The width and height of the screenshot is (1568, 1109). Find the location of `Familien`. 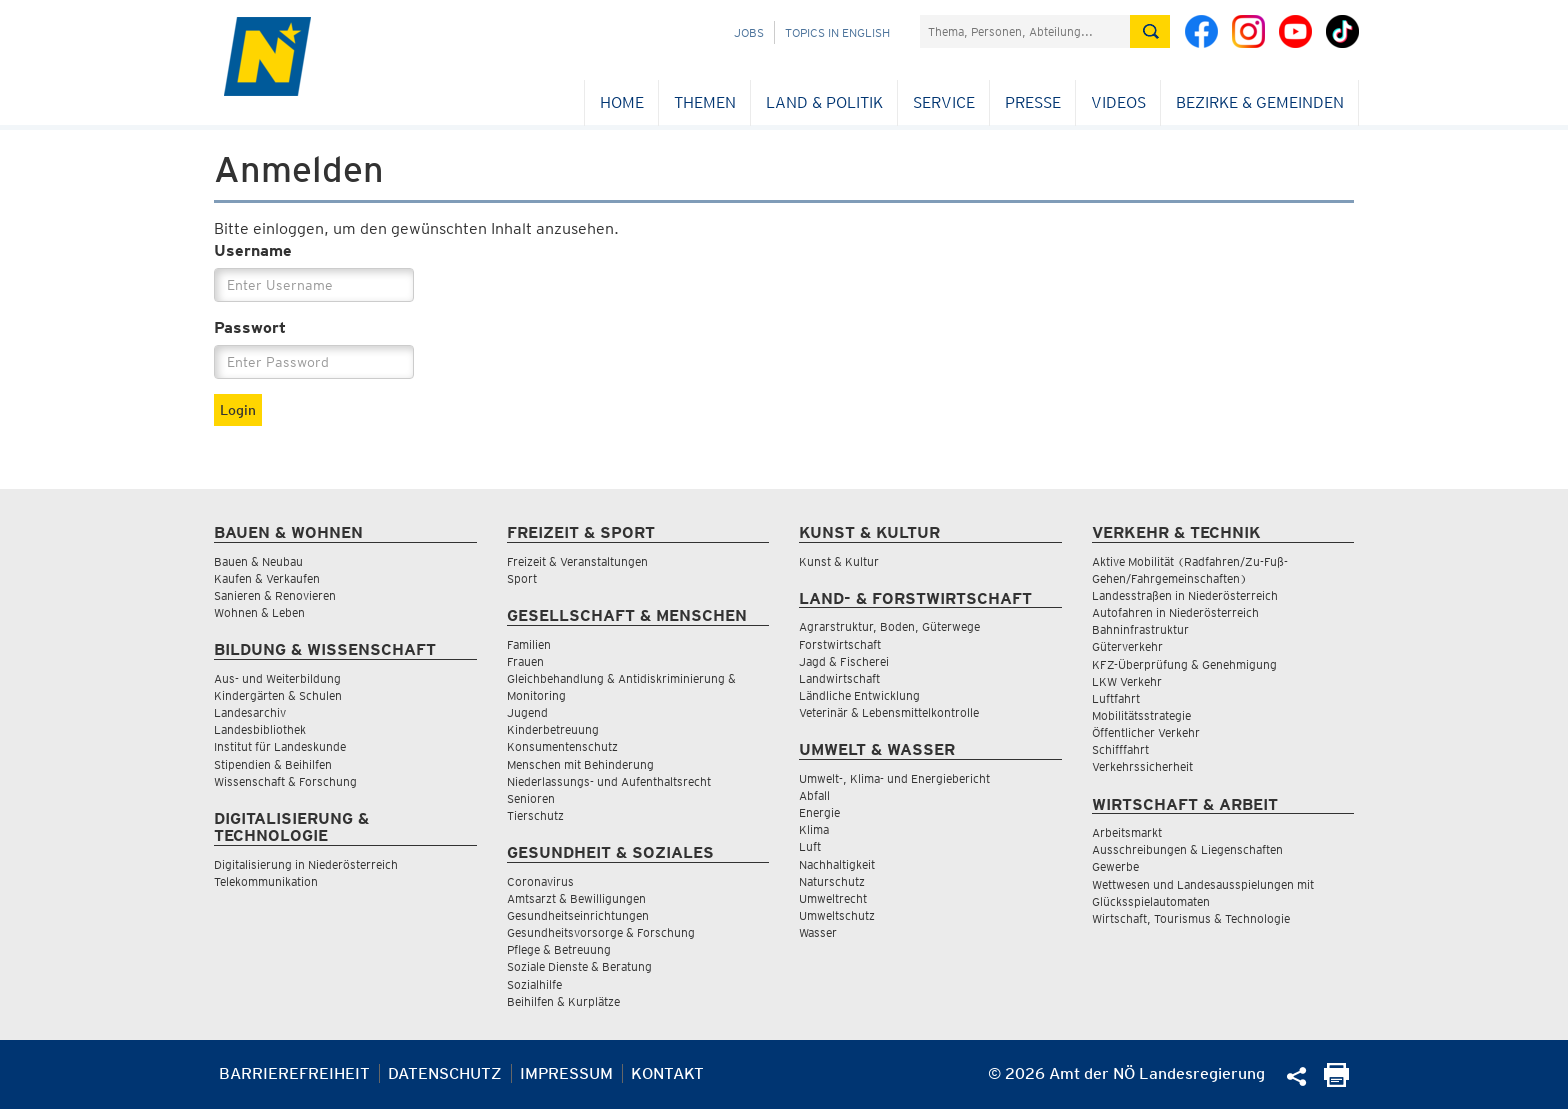

Familien is located at coordinates (529, 644).